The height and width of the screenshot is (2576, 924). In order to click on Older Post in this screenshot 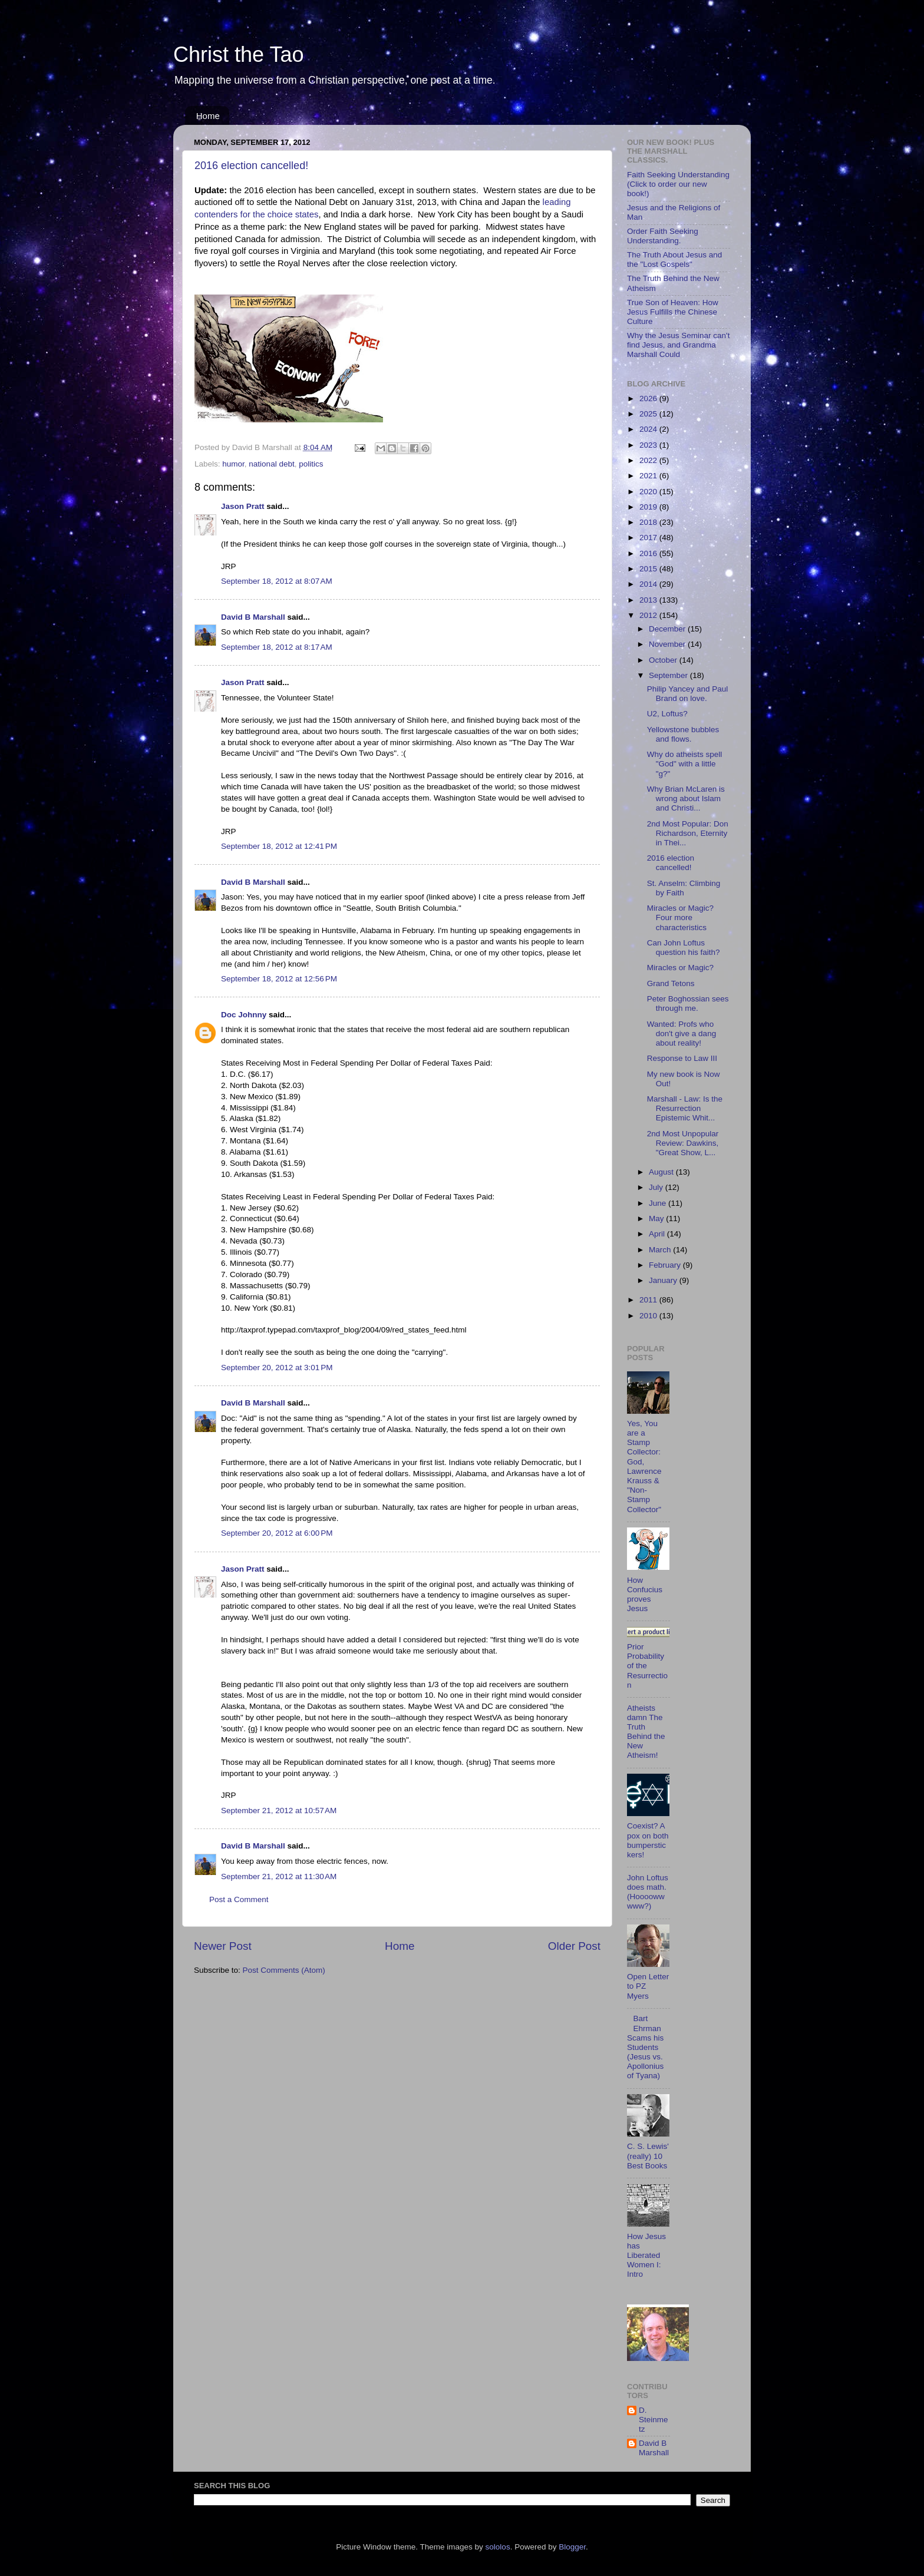, I will do `click(574, 1946)`.